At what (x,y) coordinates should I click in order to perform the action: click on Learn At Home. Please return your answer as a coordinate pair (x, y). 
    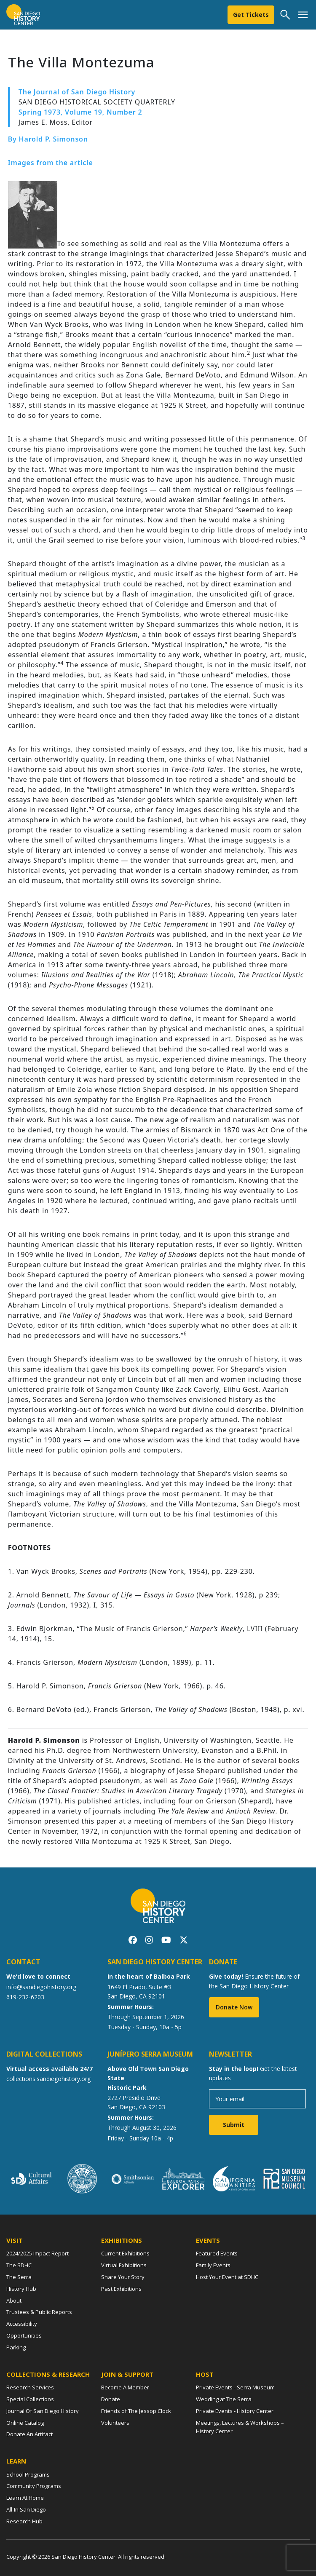
    Looking at the image, I should click on (25, 2497).